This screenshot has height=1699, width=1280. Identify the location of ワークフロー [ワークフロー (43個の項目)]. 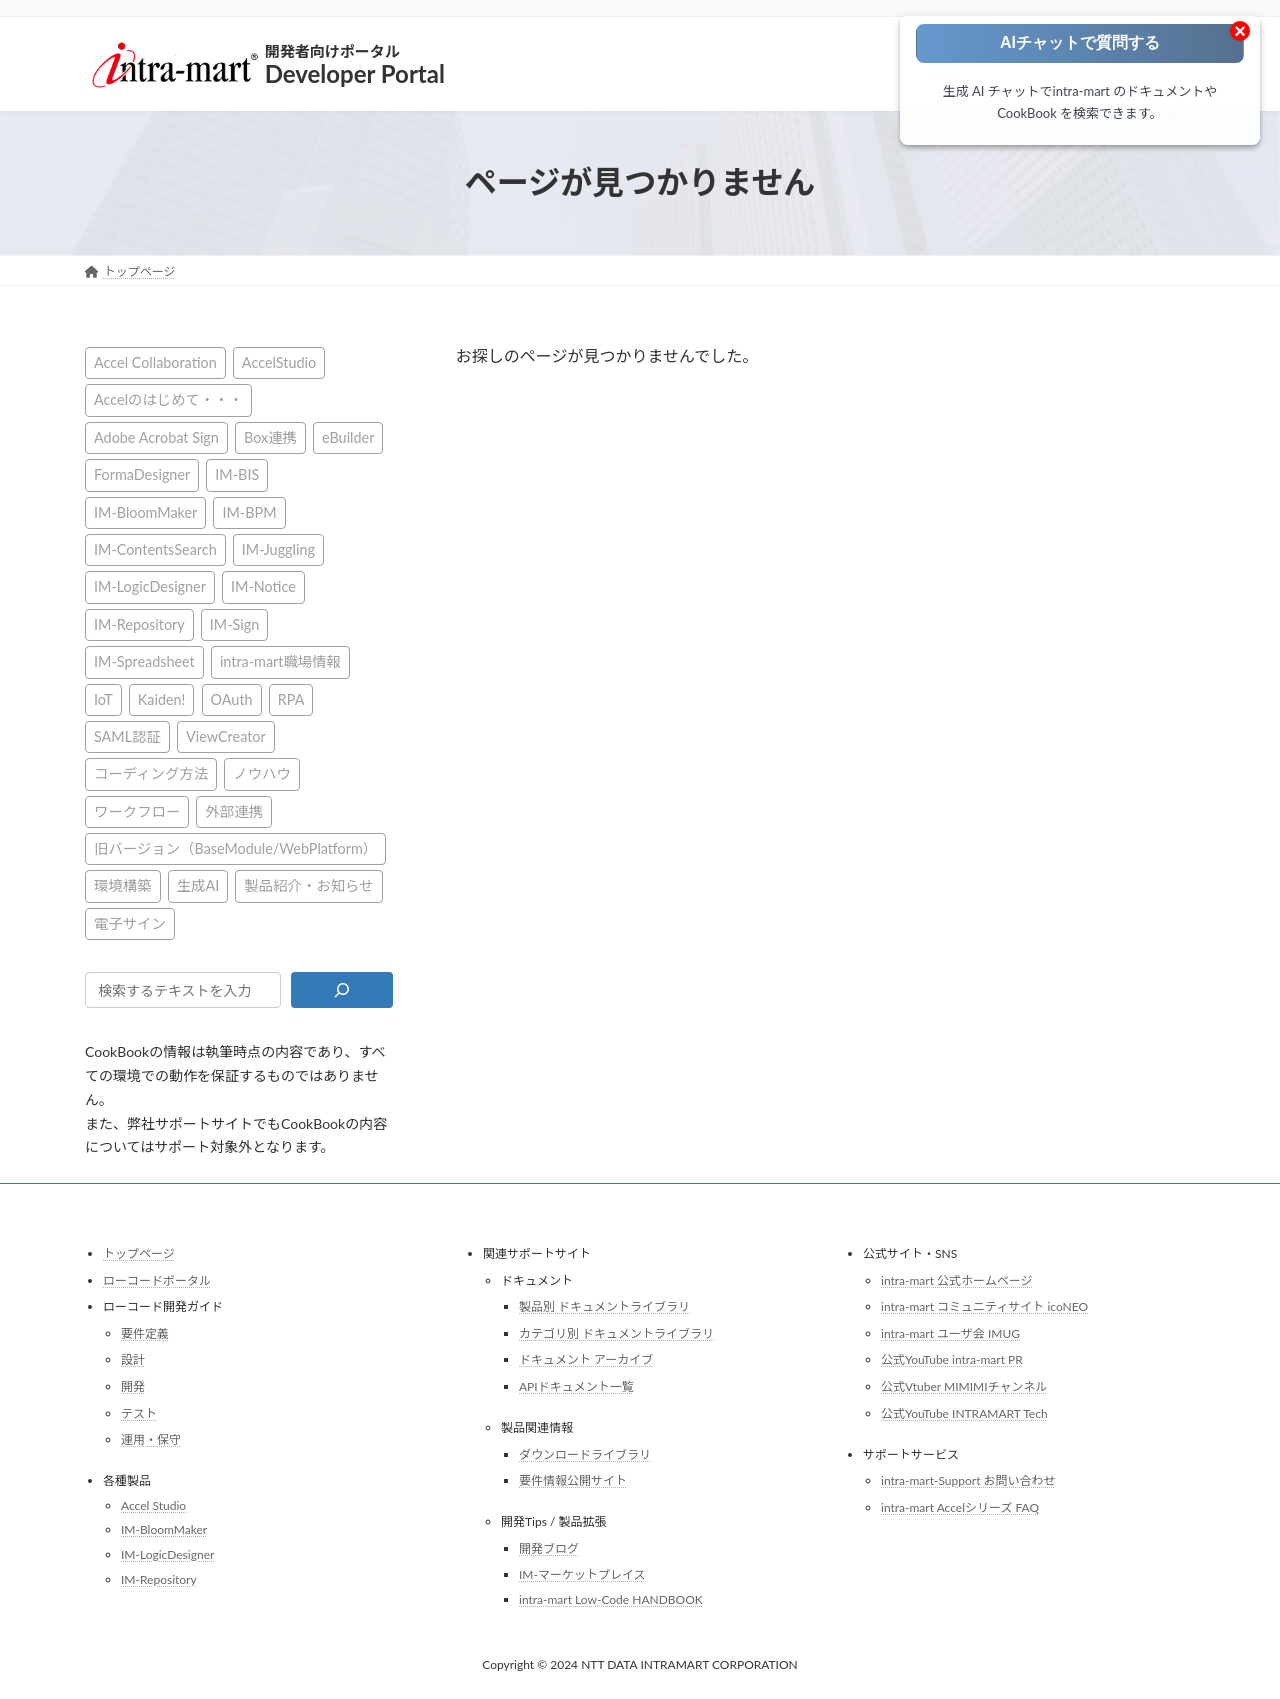
(137, 810).